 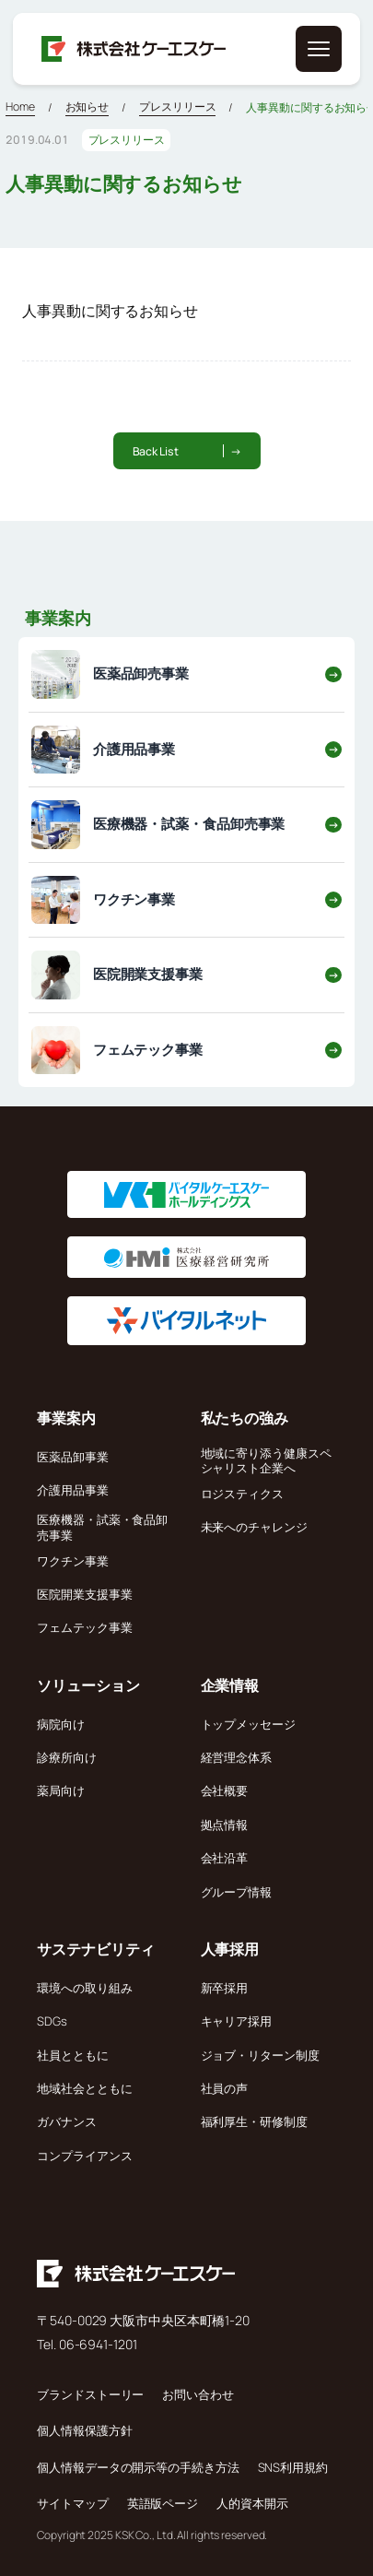 What do you see at coordinates (52, 2021) in the screenshot?
I see `SDGs` at bounding box center [52, 2021].